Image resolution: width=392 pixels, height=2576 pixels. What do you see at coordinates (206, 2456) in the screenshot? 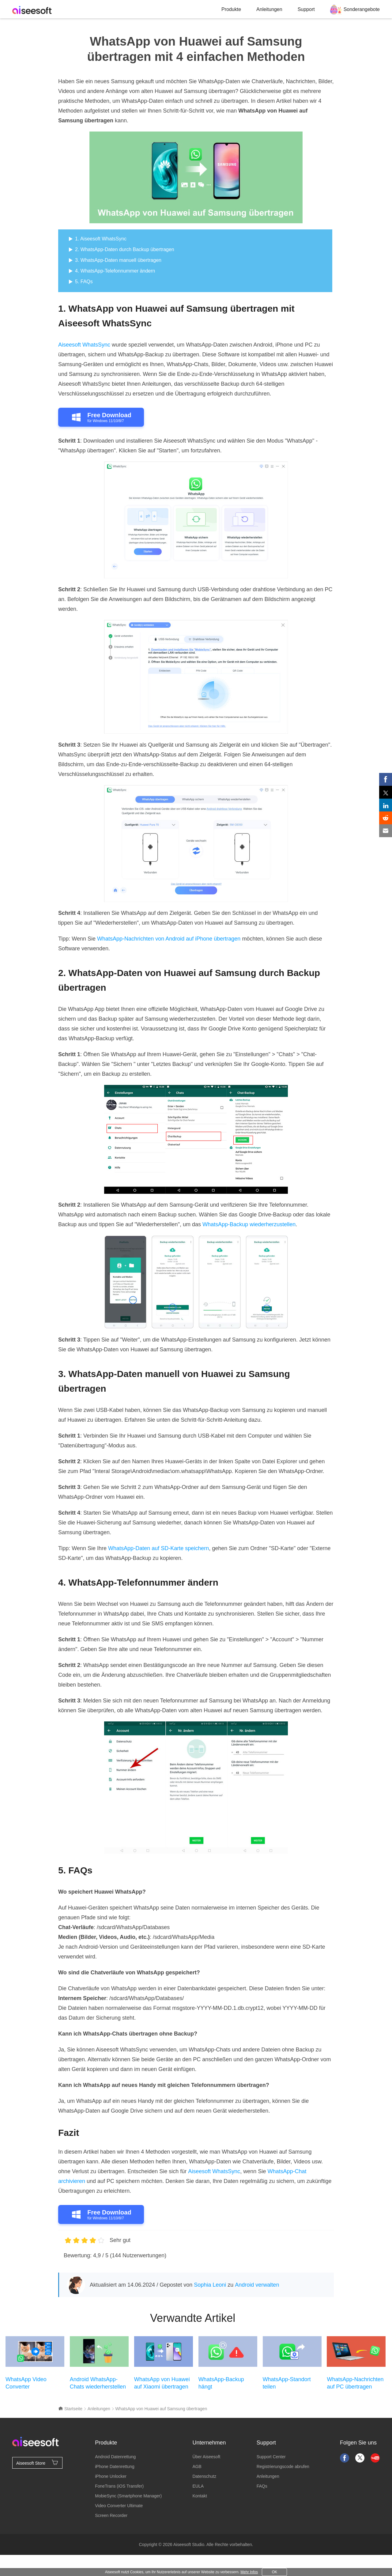
I see `Über Aiseesoft` at bounding box center [206, 2456].